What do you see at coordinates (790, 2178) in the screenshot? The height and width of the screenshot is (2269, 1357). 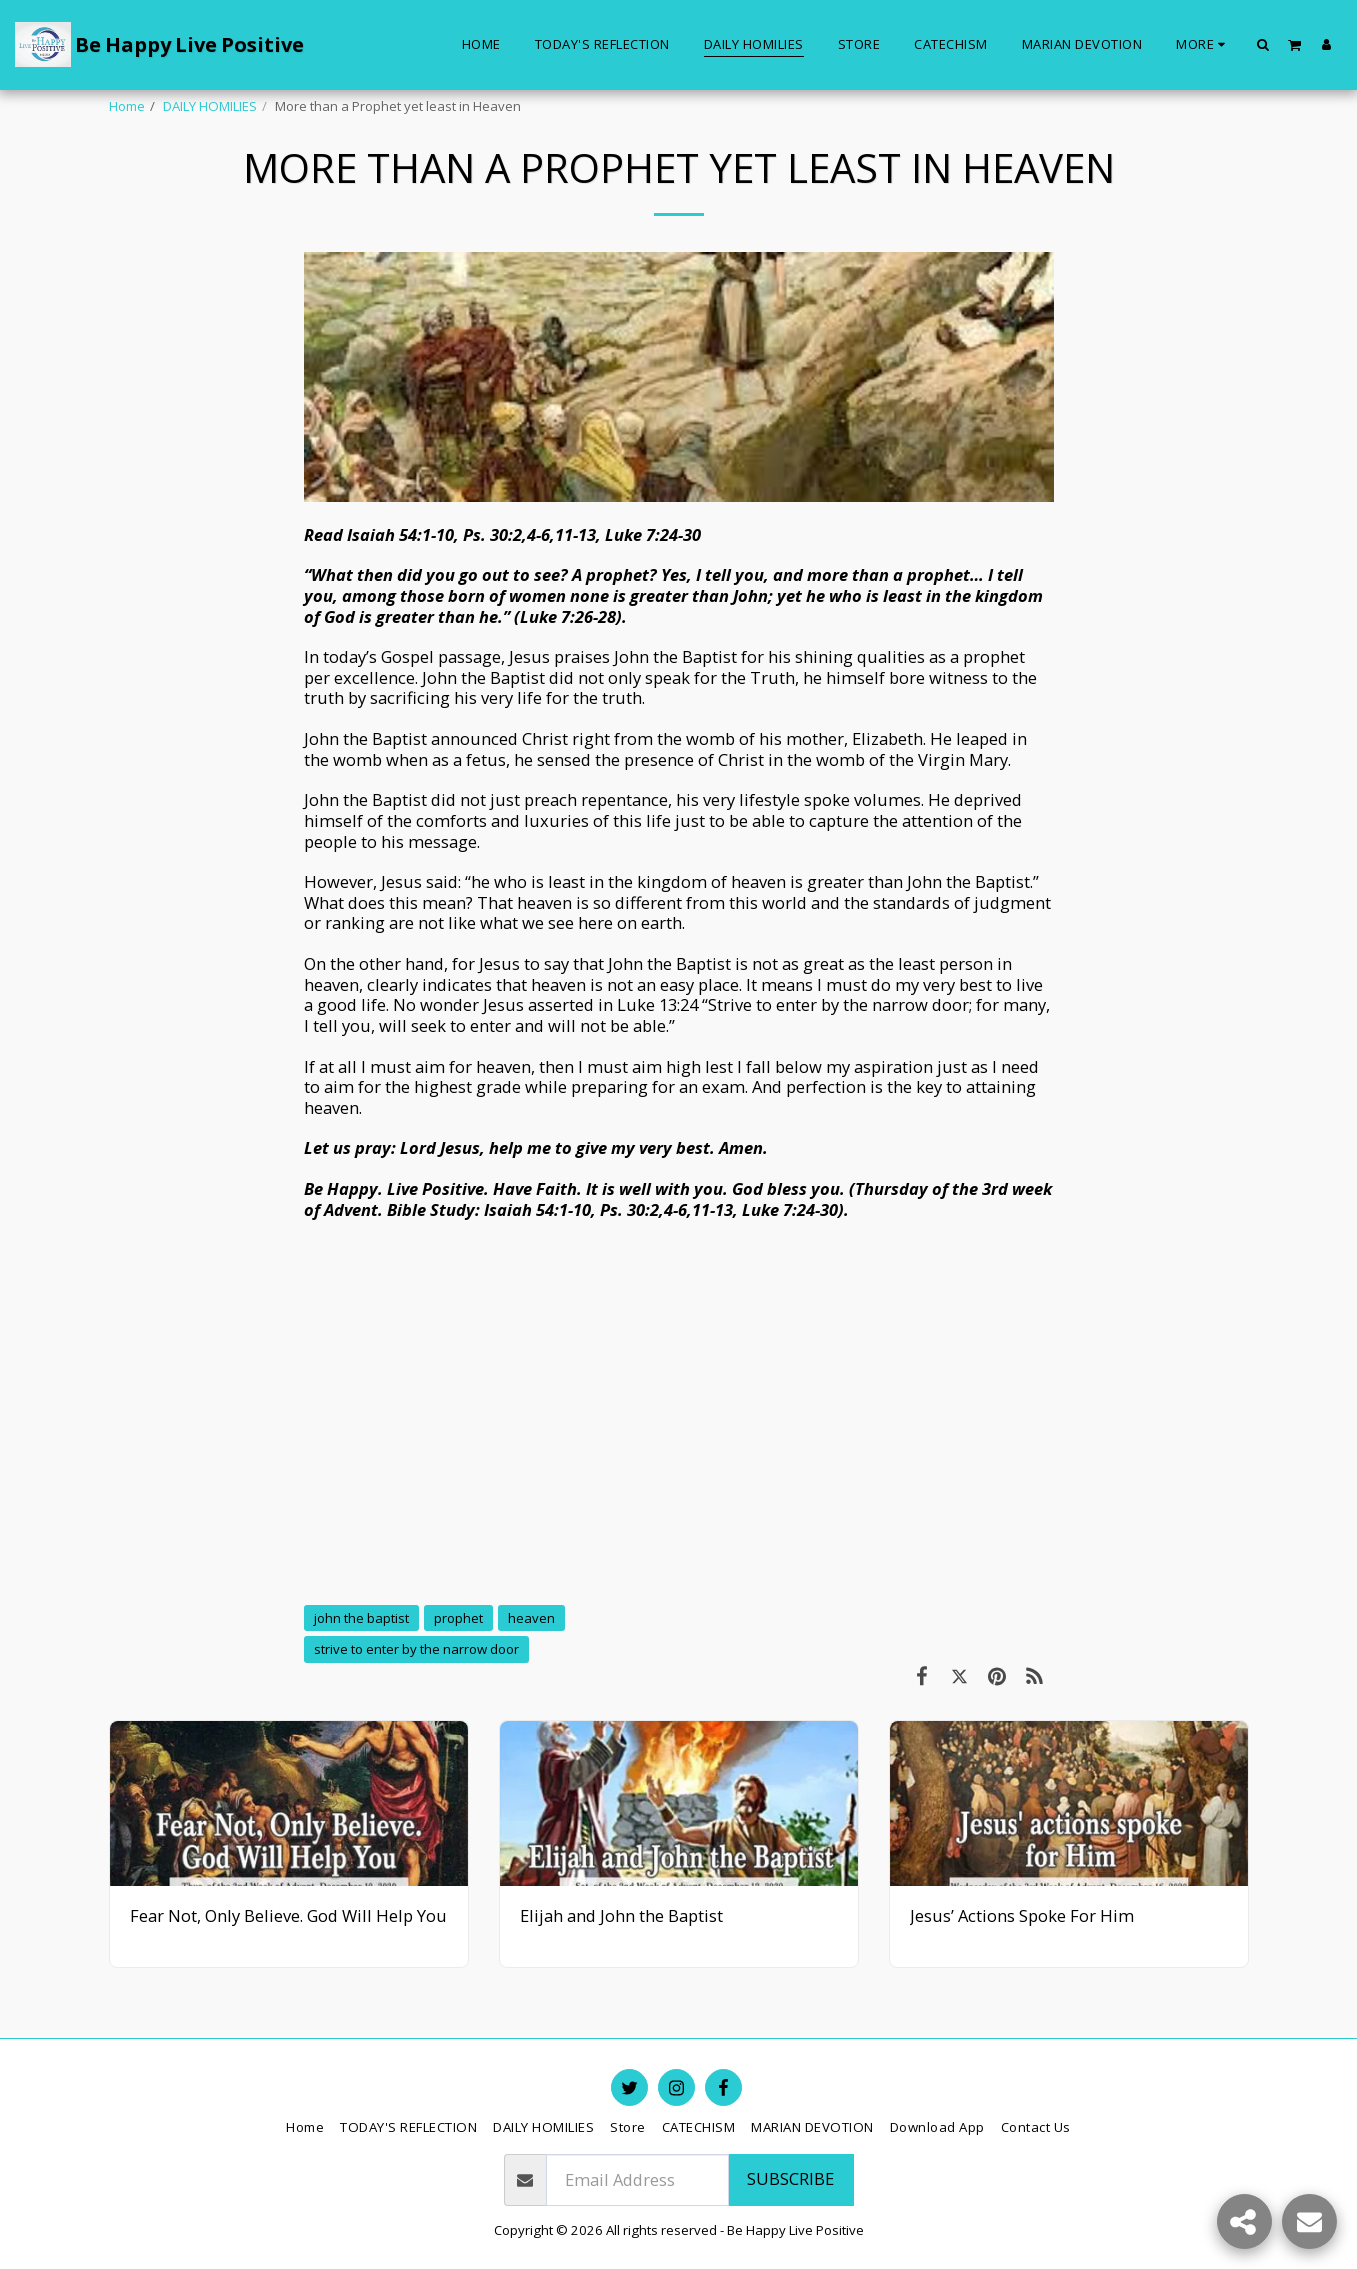 I see `Subscribe` at bounding box center [790, 2178].